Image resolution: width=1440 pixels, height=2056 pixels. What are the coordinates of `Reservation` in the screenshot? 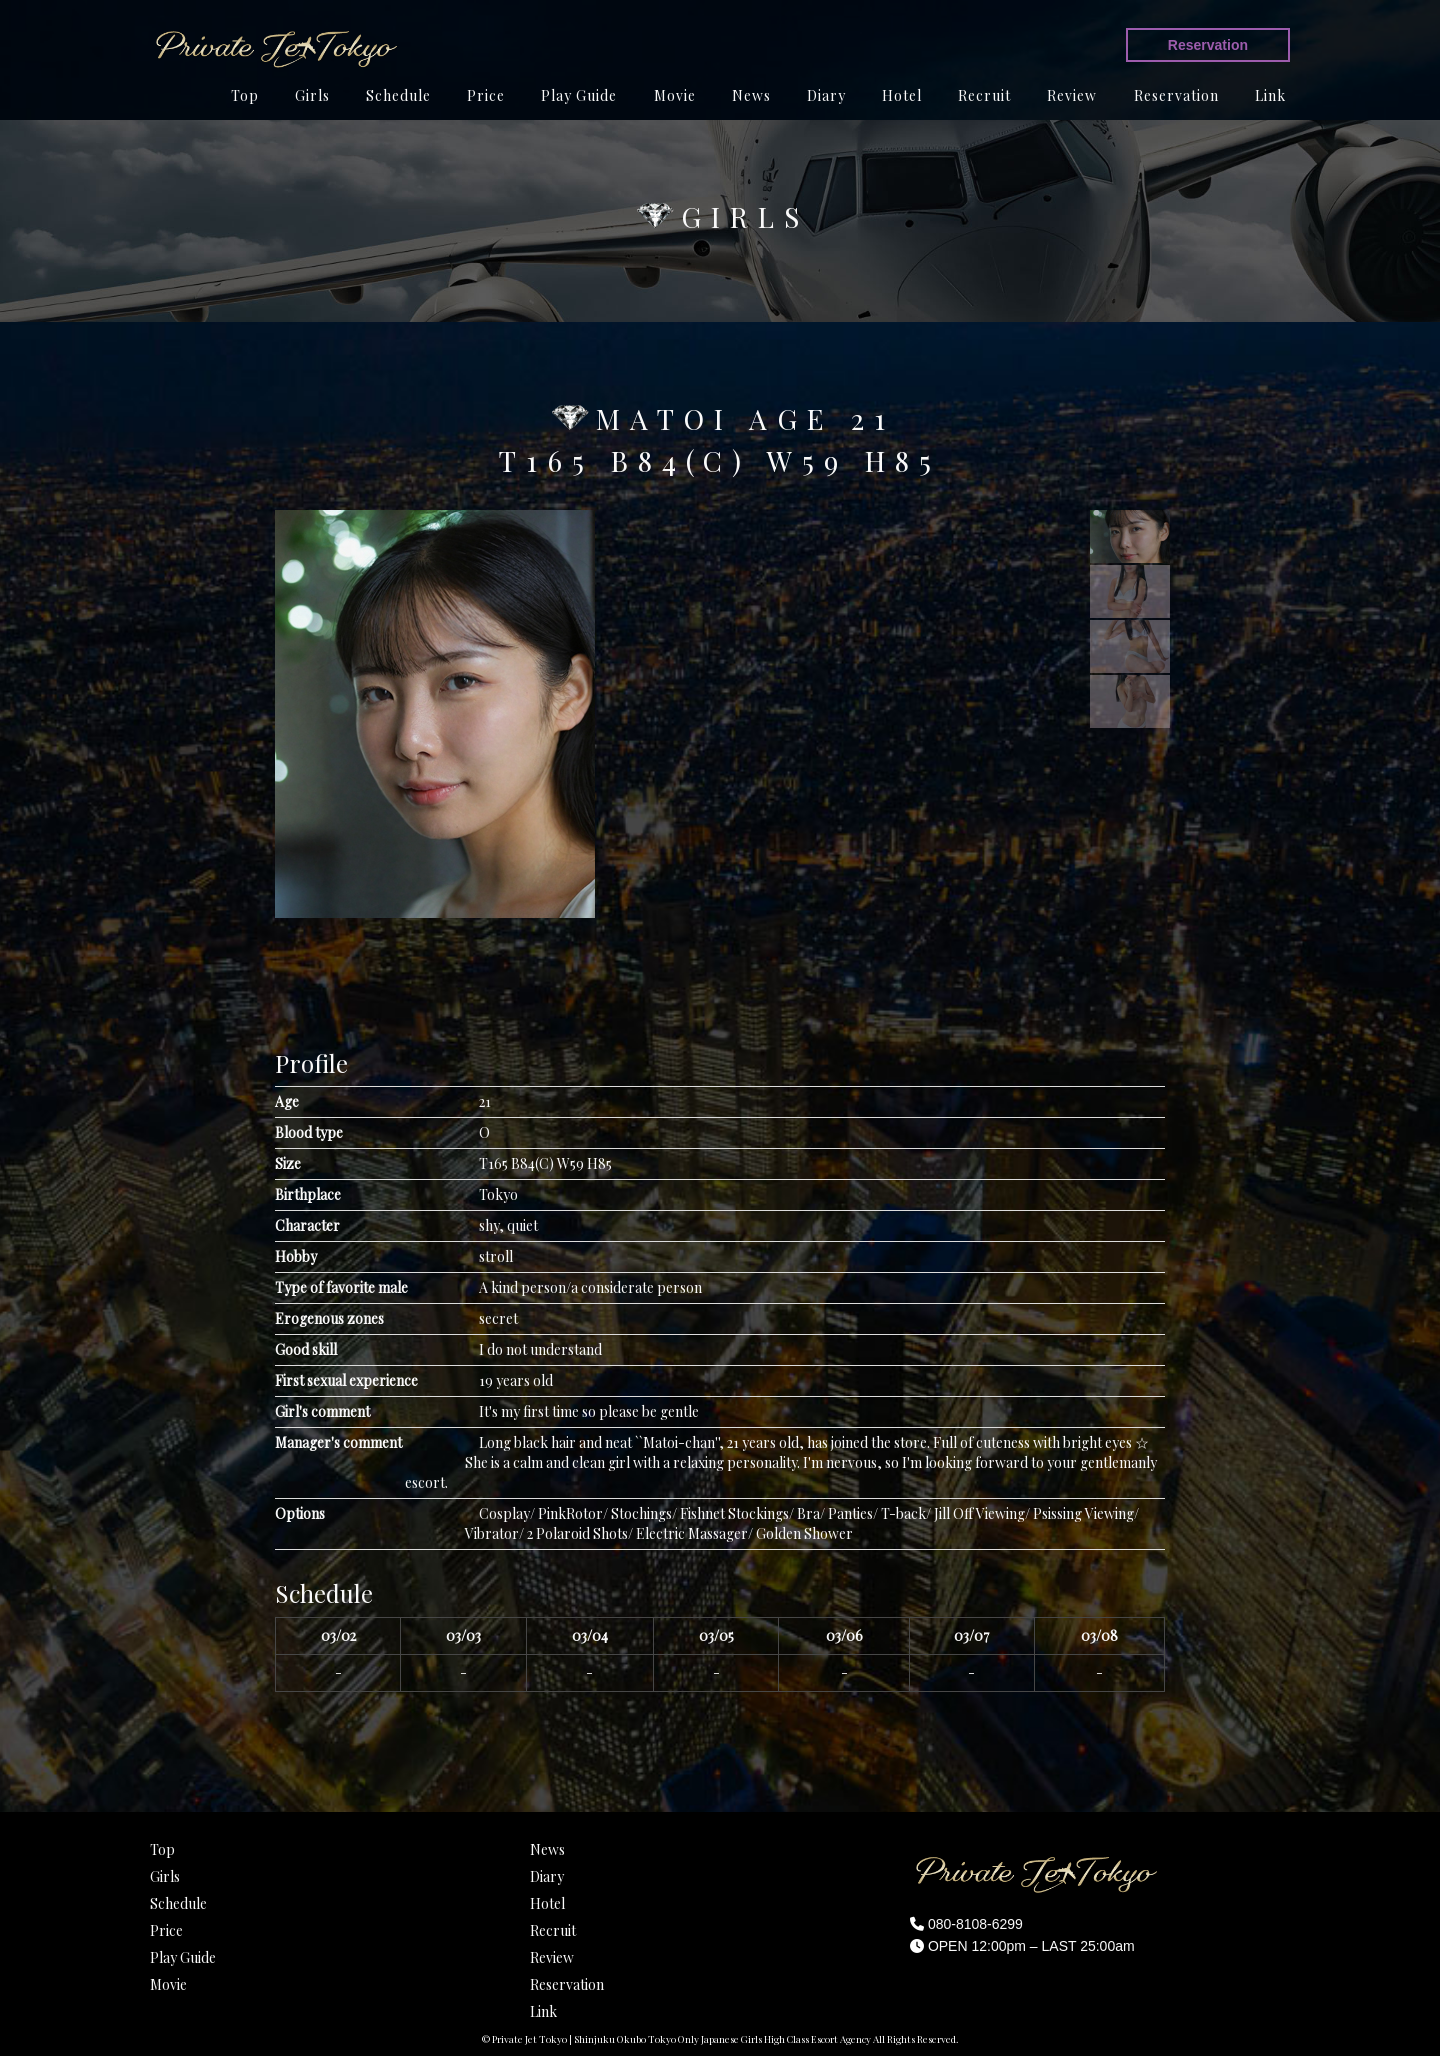 It's located at (1208, 45).